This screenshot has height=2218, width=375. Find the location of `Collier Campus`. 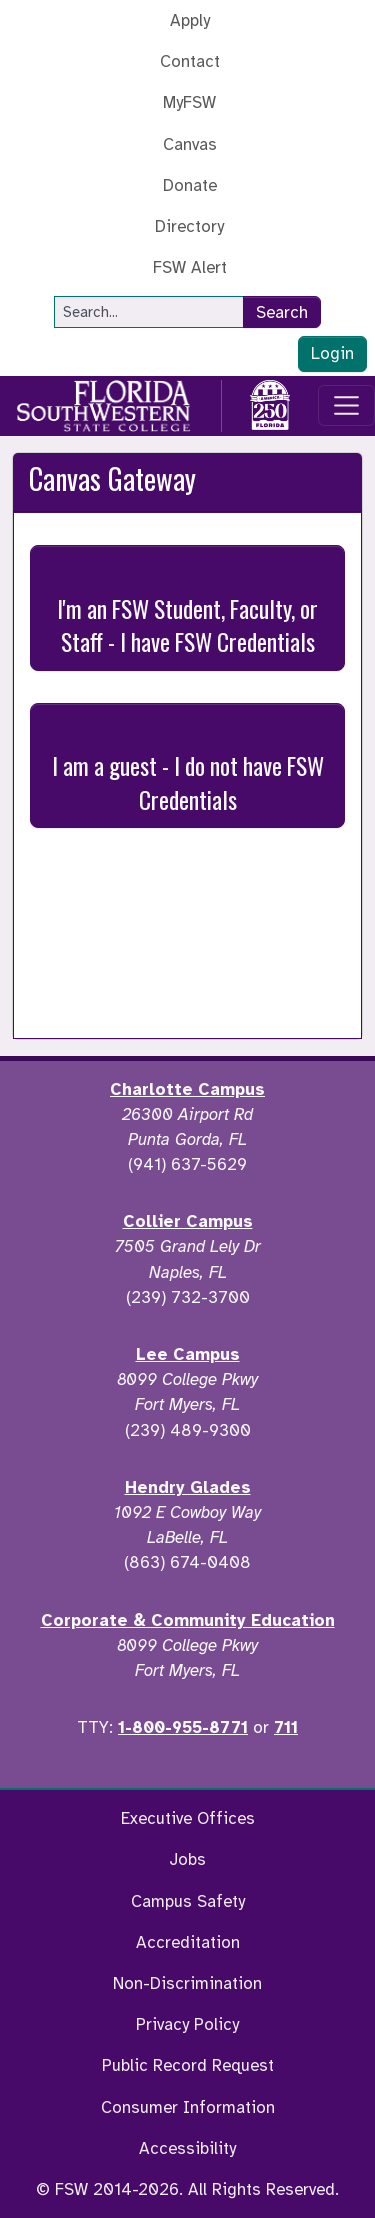

Collier Campus is located at coordinates (188, 1221).